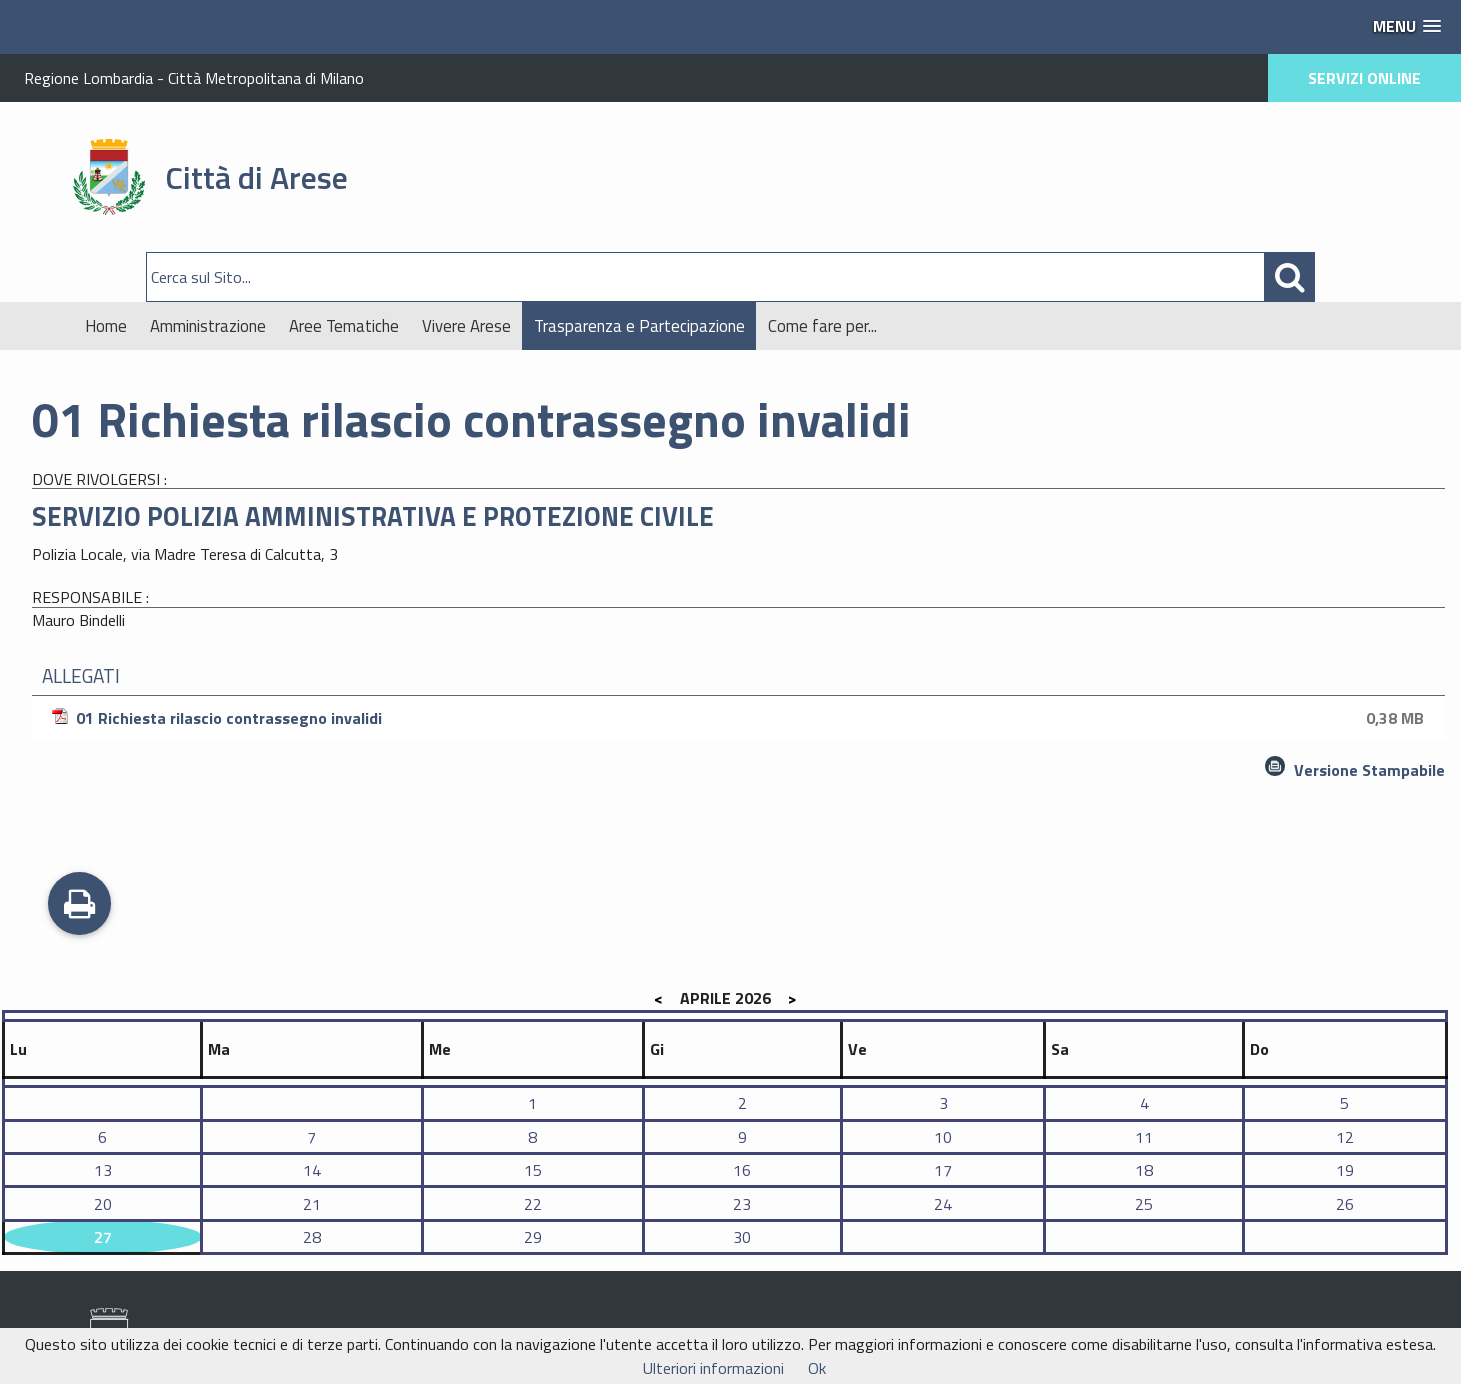 Image resolution: width=1461 pixels, height=1384 pixels. I want to click on Home, so click(106, 326).